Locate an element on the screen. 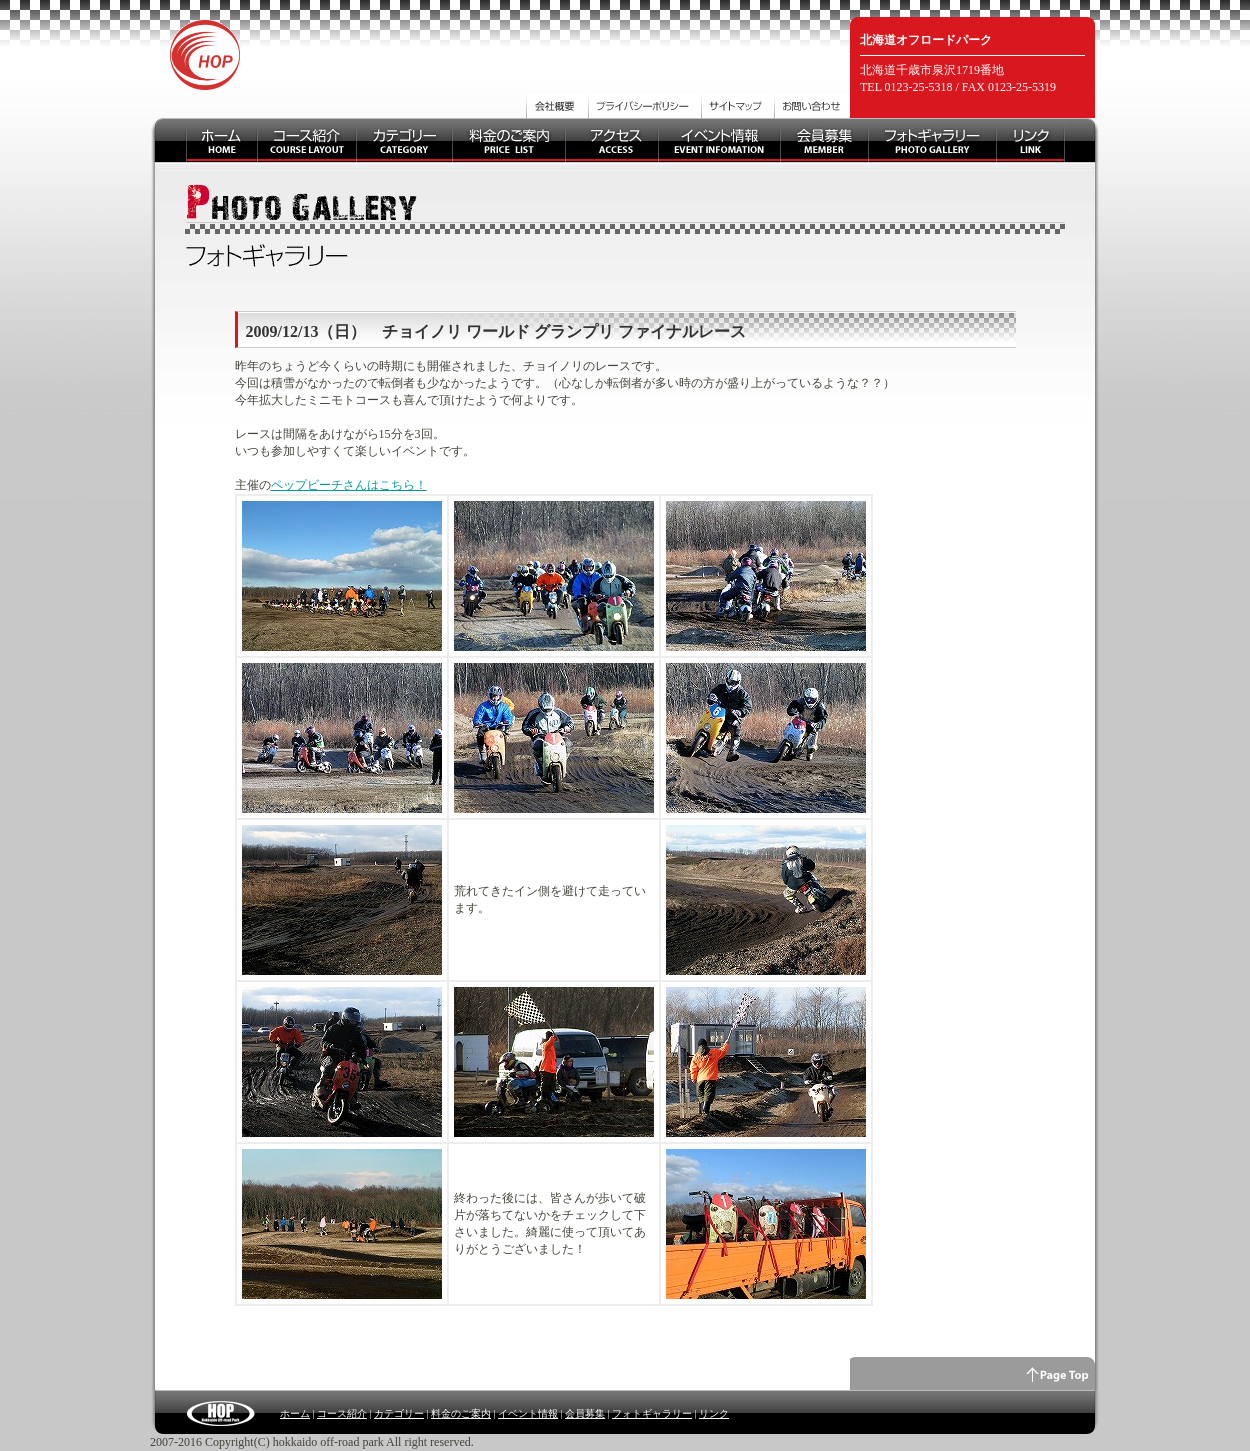  会員募集 is located at coordinates (585, 1413).